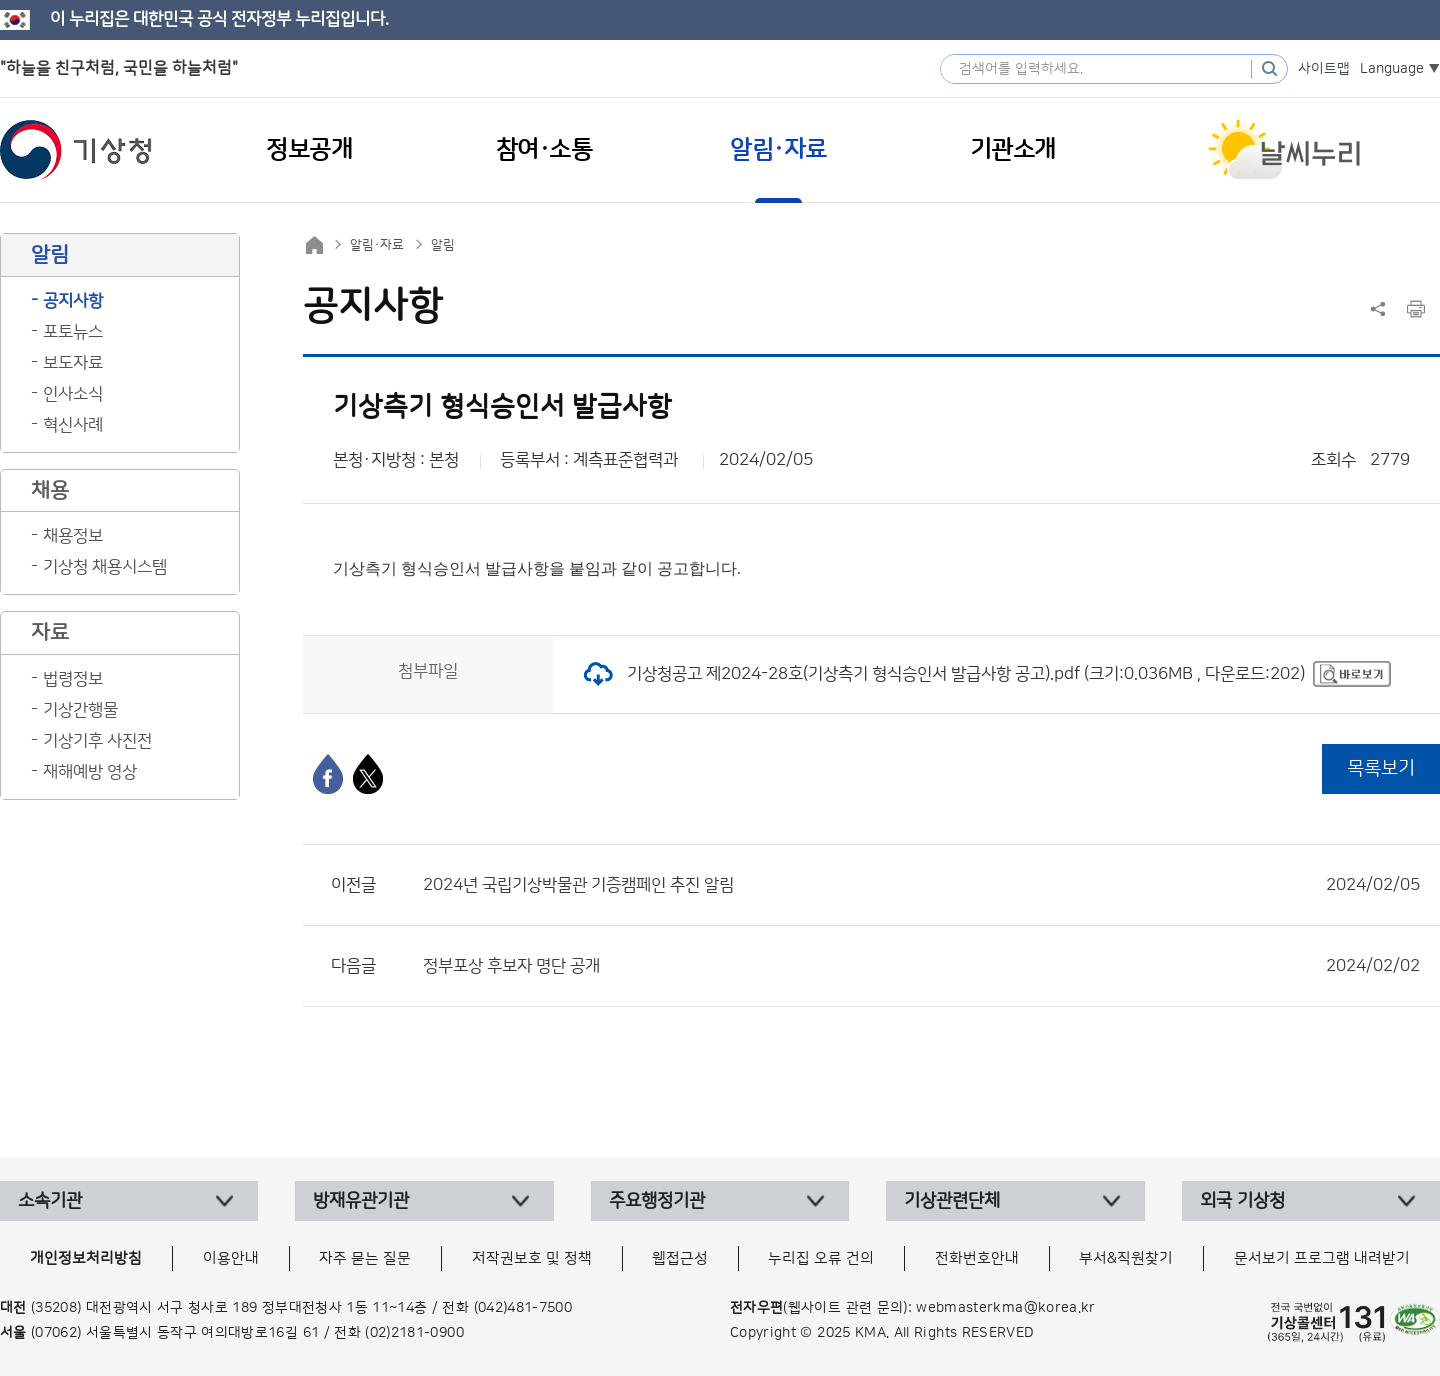  I want to click on 웹접근성, so click(680, 1258).